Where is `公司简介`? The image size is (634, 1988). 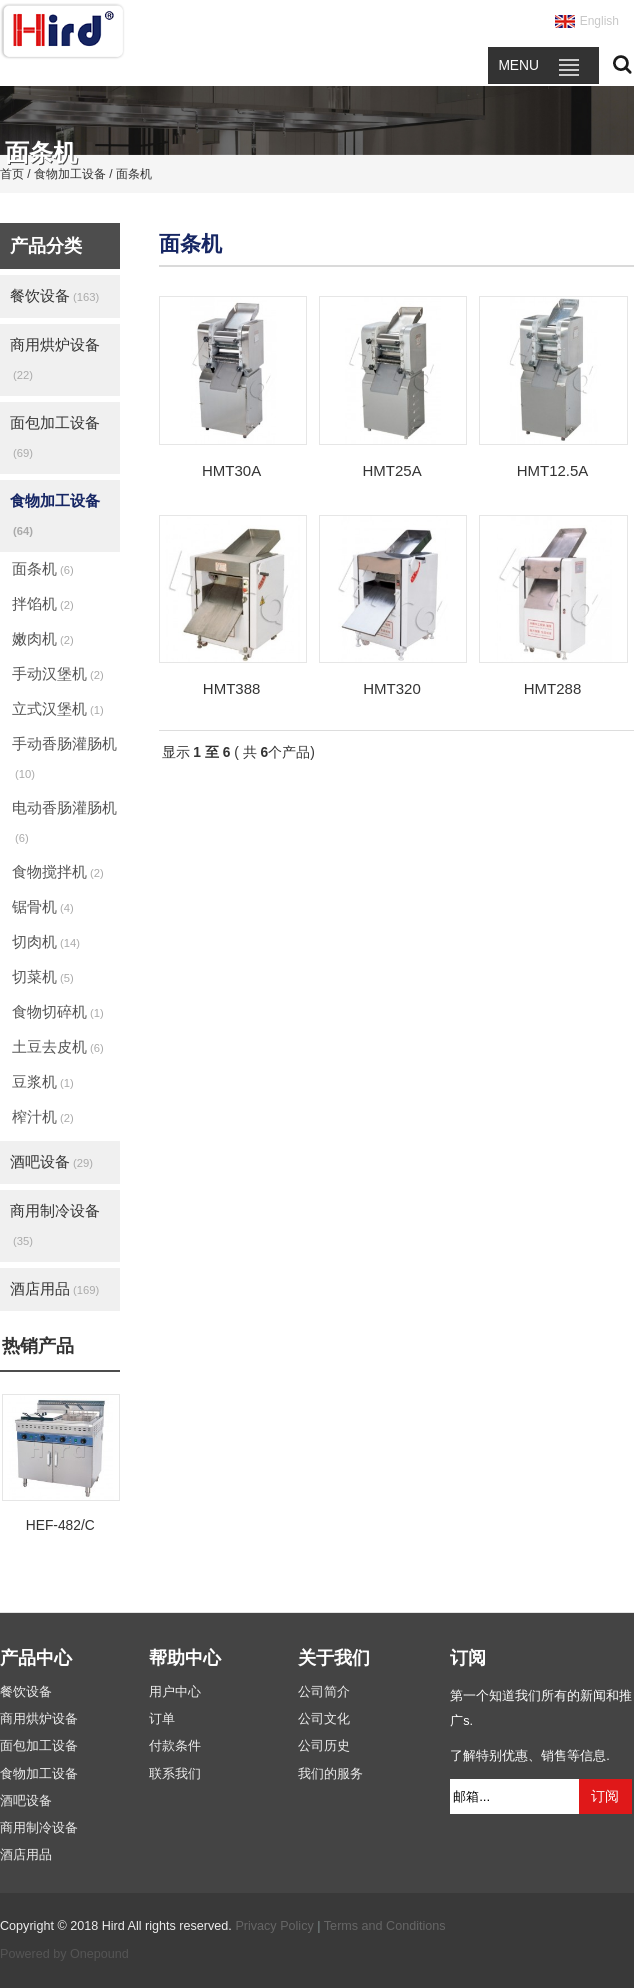 公司简介 is located at coordinates (324, 1692).